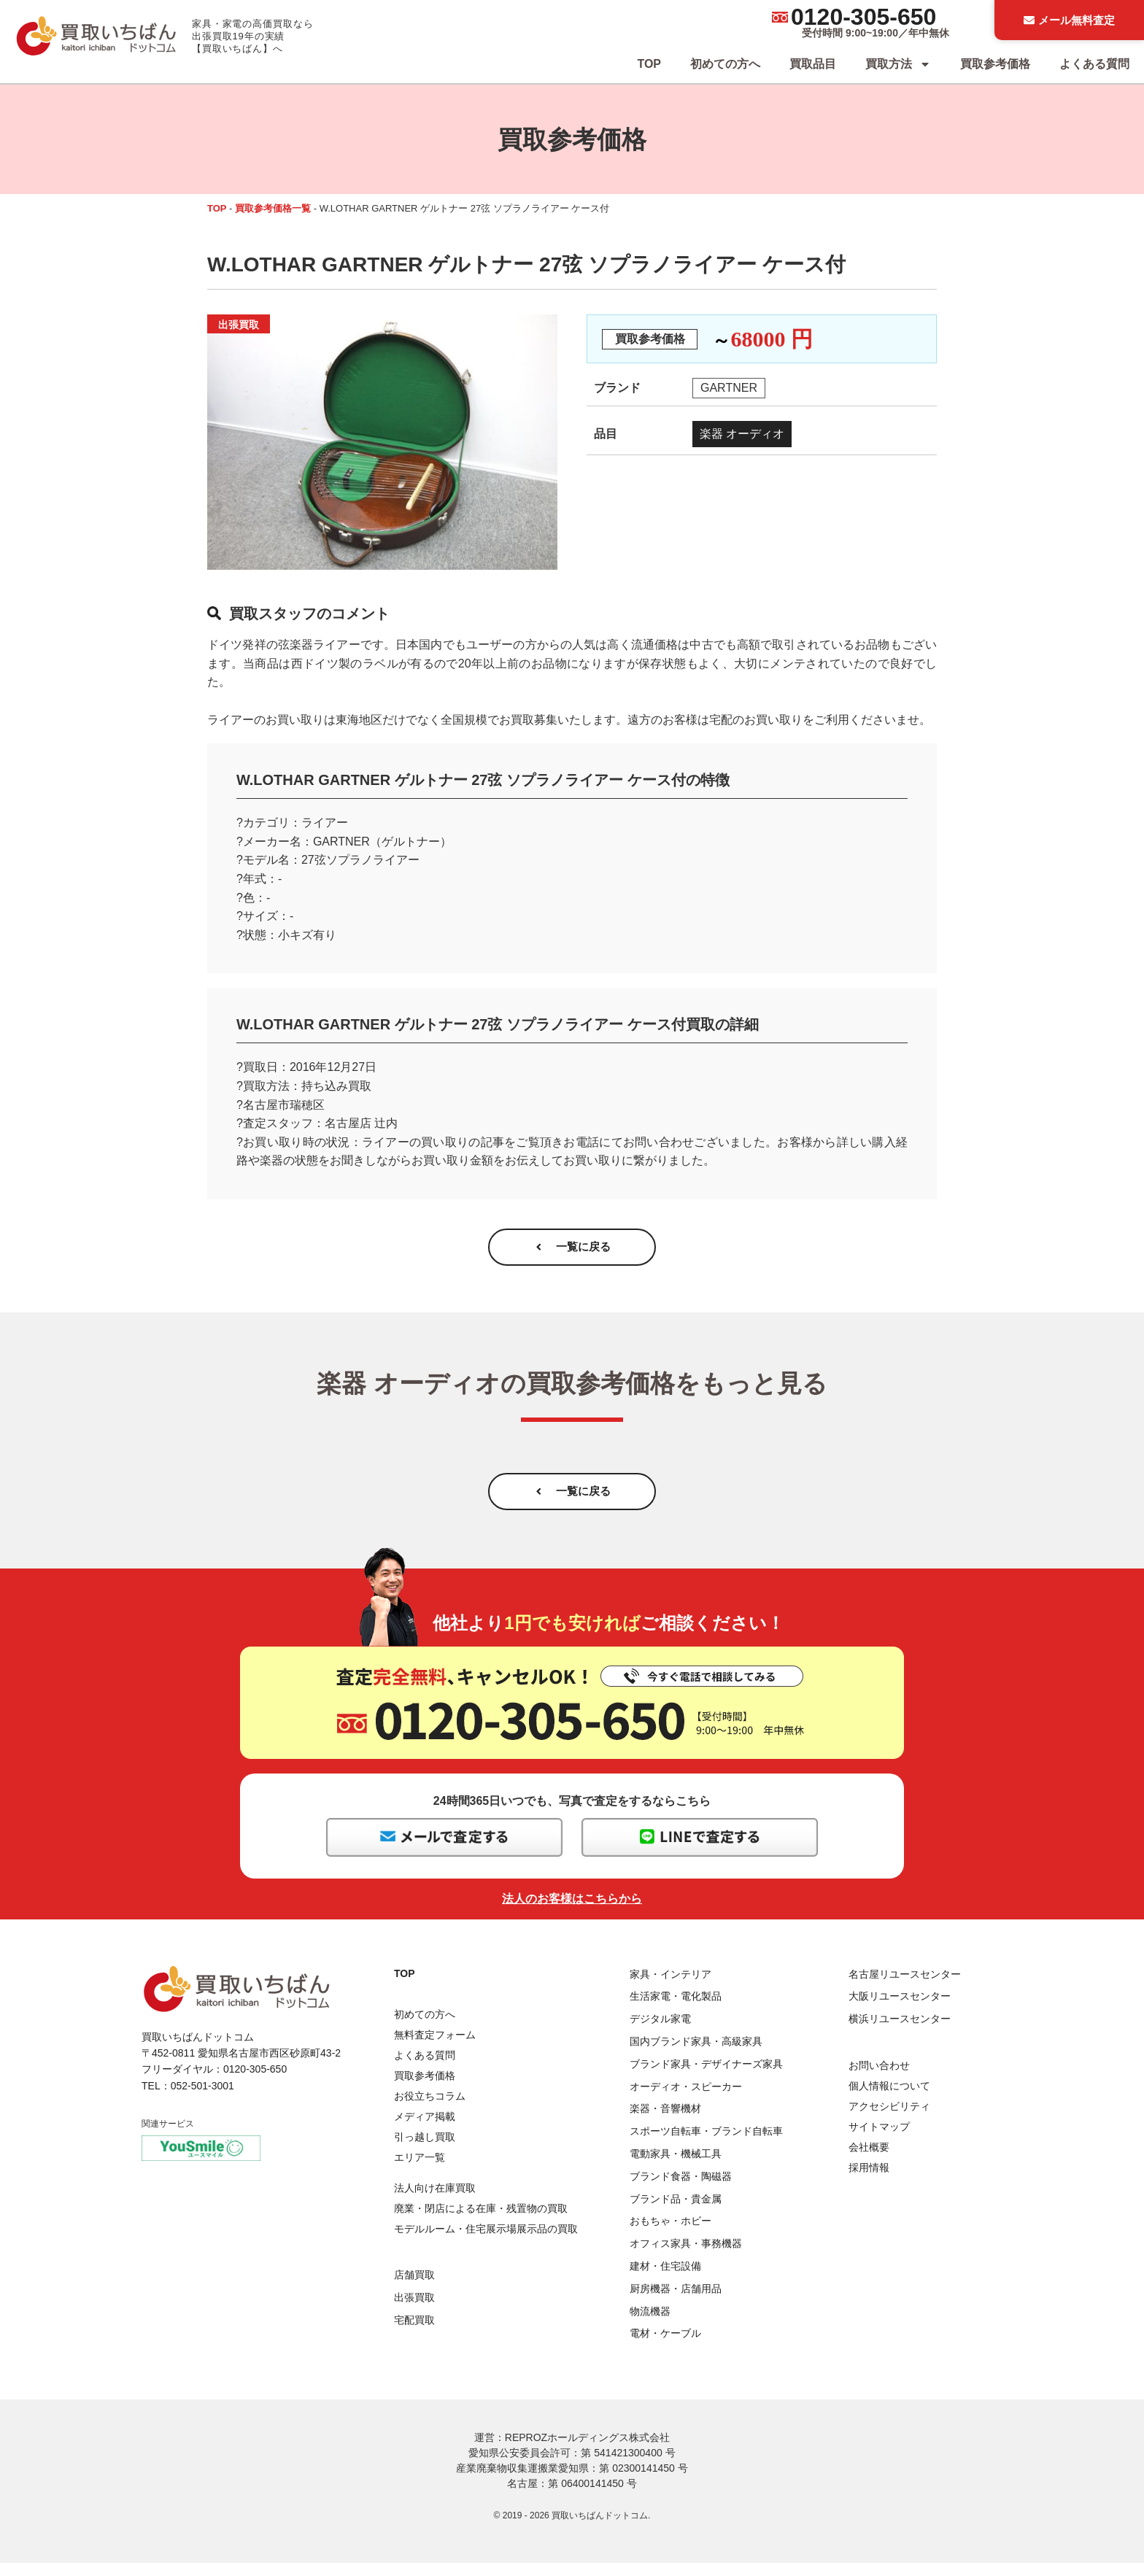  What do you see at coordinates (435, 2048) in the screenshot?
I see `無料査定フォーム` at bounding box center [435, 2048].